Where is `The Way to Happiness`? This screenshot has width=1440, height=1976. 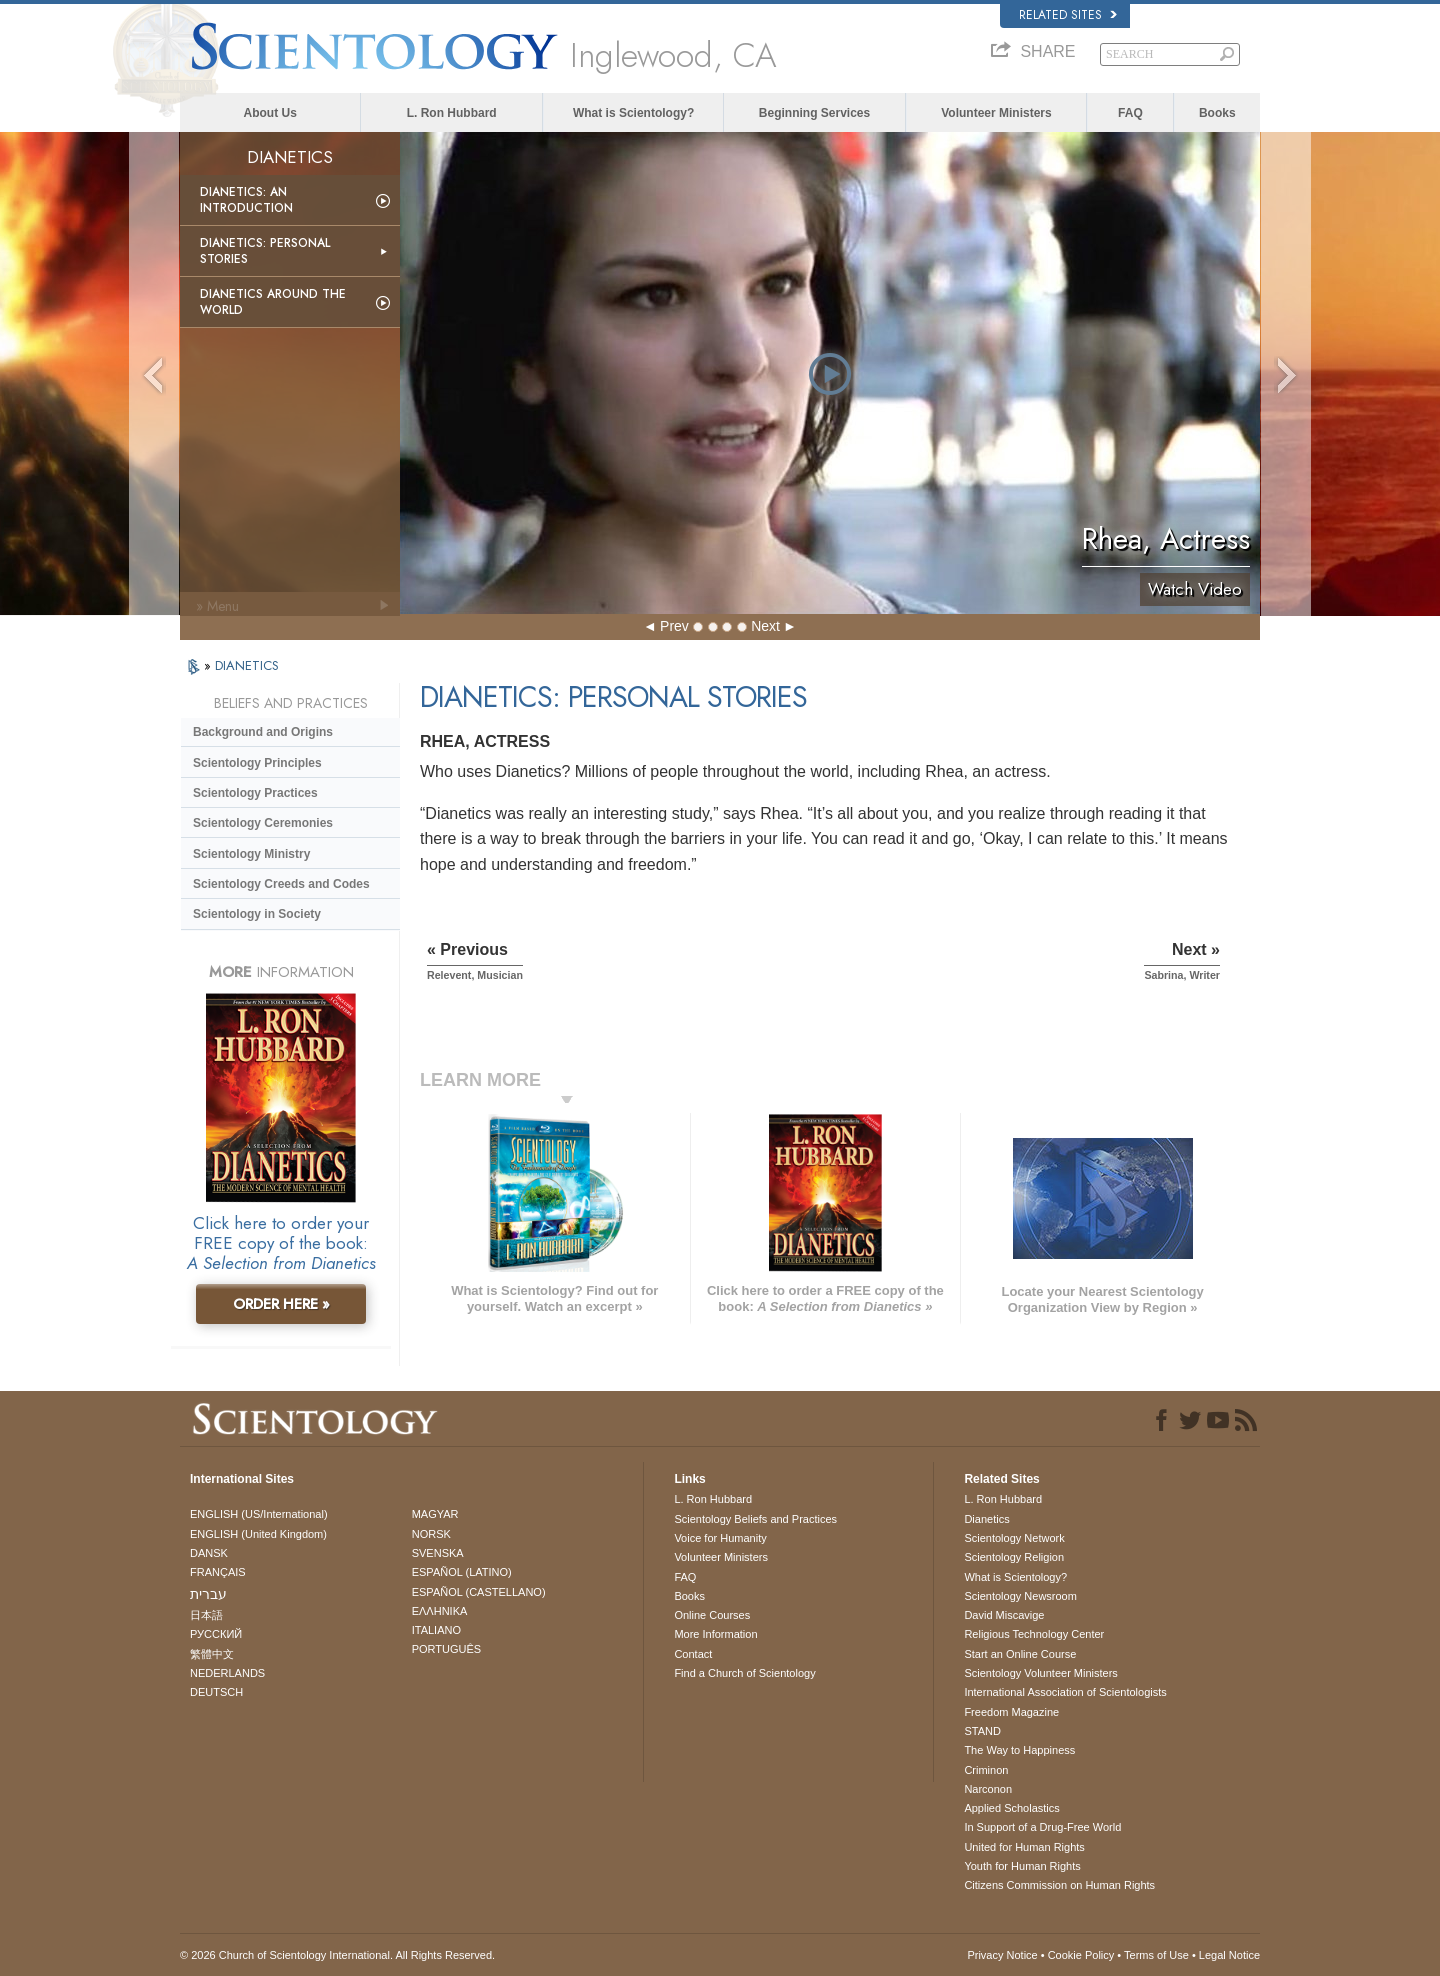
The Way to Happiness is located at coordinates (1019, 1750).